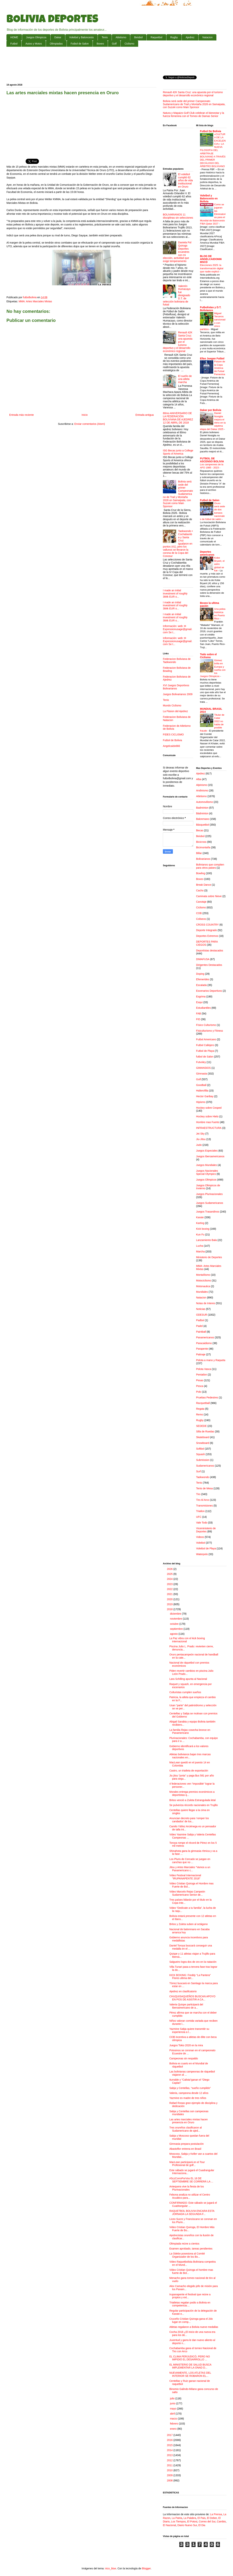  What do you see at coordinates (170, 1568) in the screenshot?
I see `2026` at bounding box center [170, 1568].